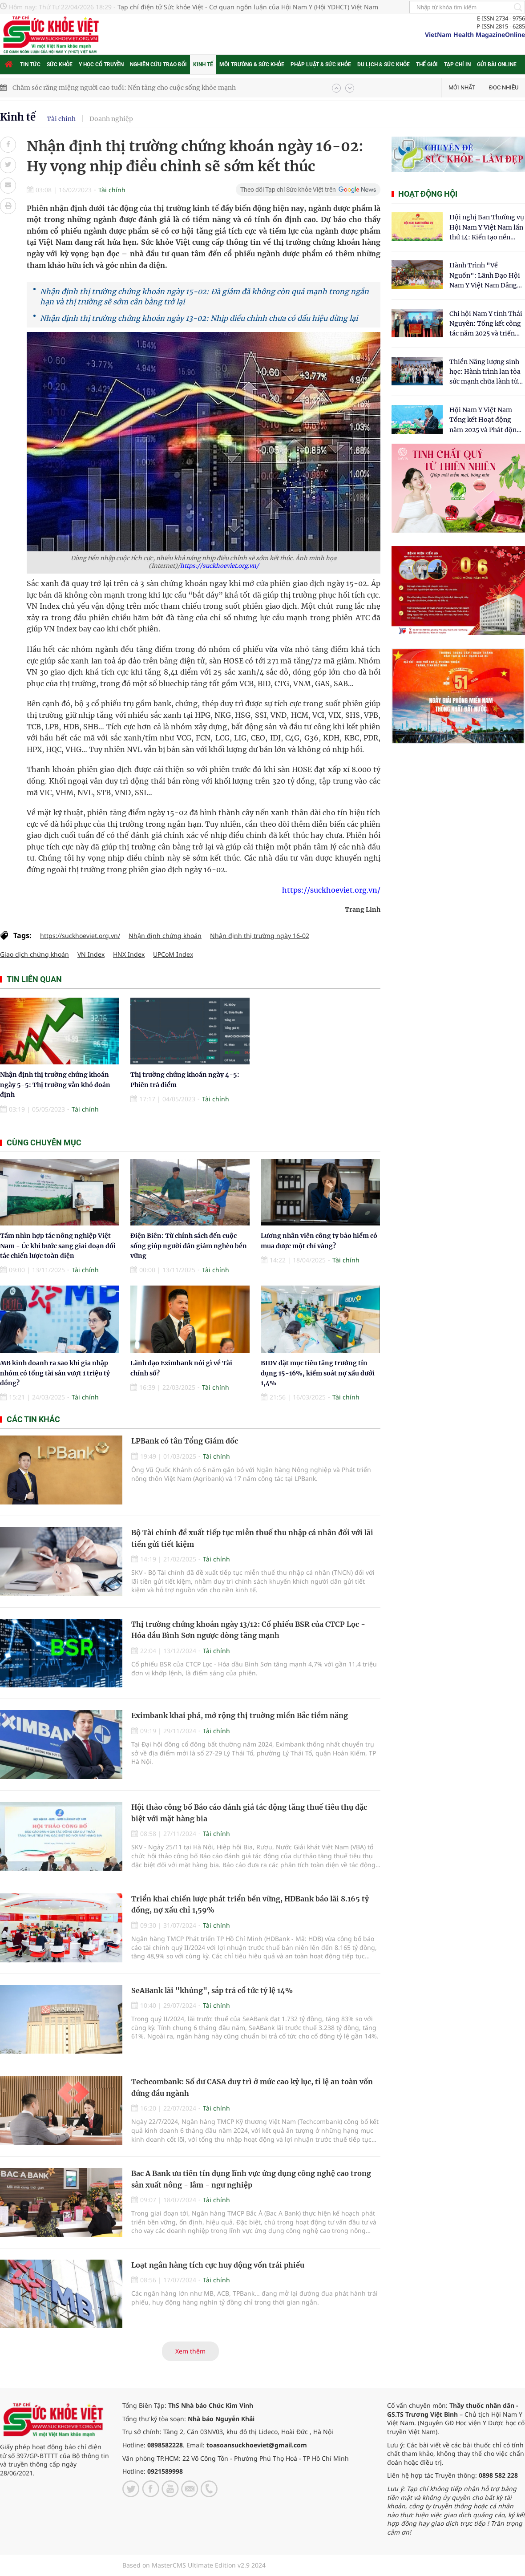 This screenshot has width=525, height=2576. What do you see at coordinates (427, 193) in the screenshot?
I see `Hoạt động hội` at bounding box center [427, 193].